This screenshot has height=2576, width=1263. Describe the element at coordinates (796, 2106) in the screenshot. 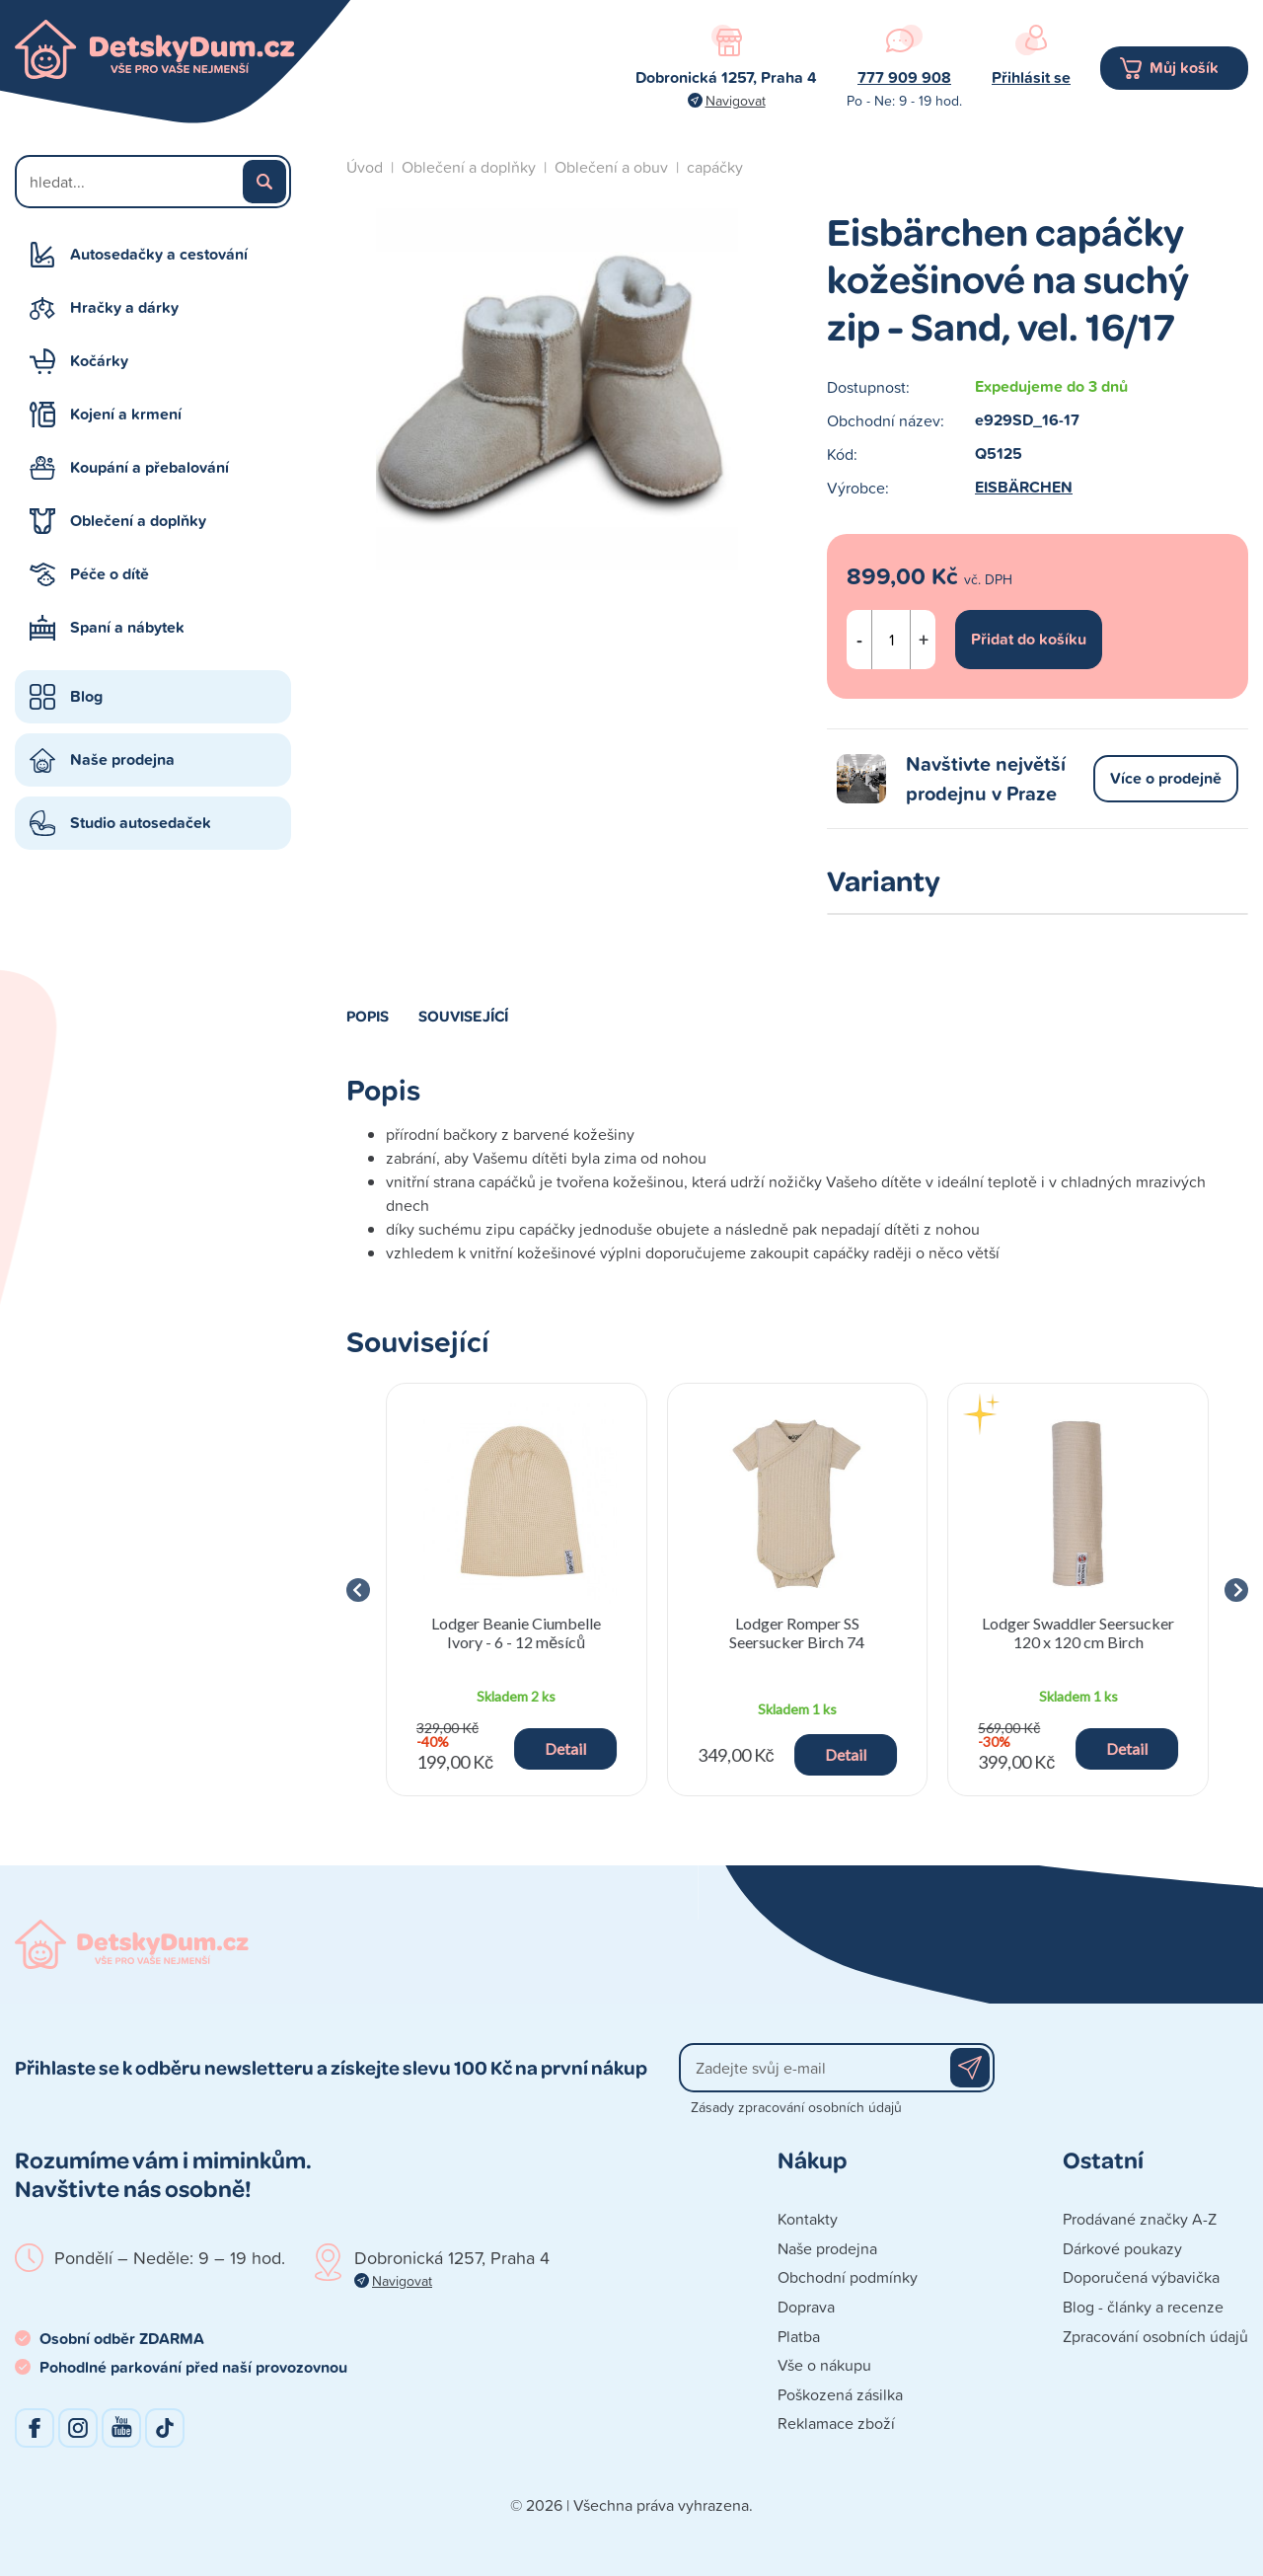

I see `Zásady zpracování osobních údajů` at that location.